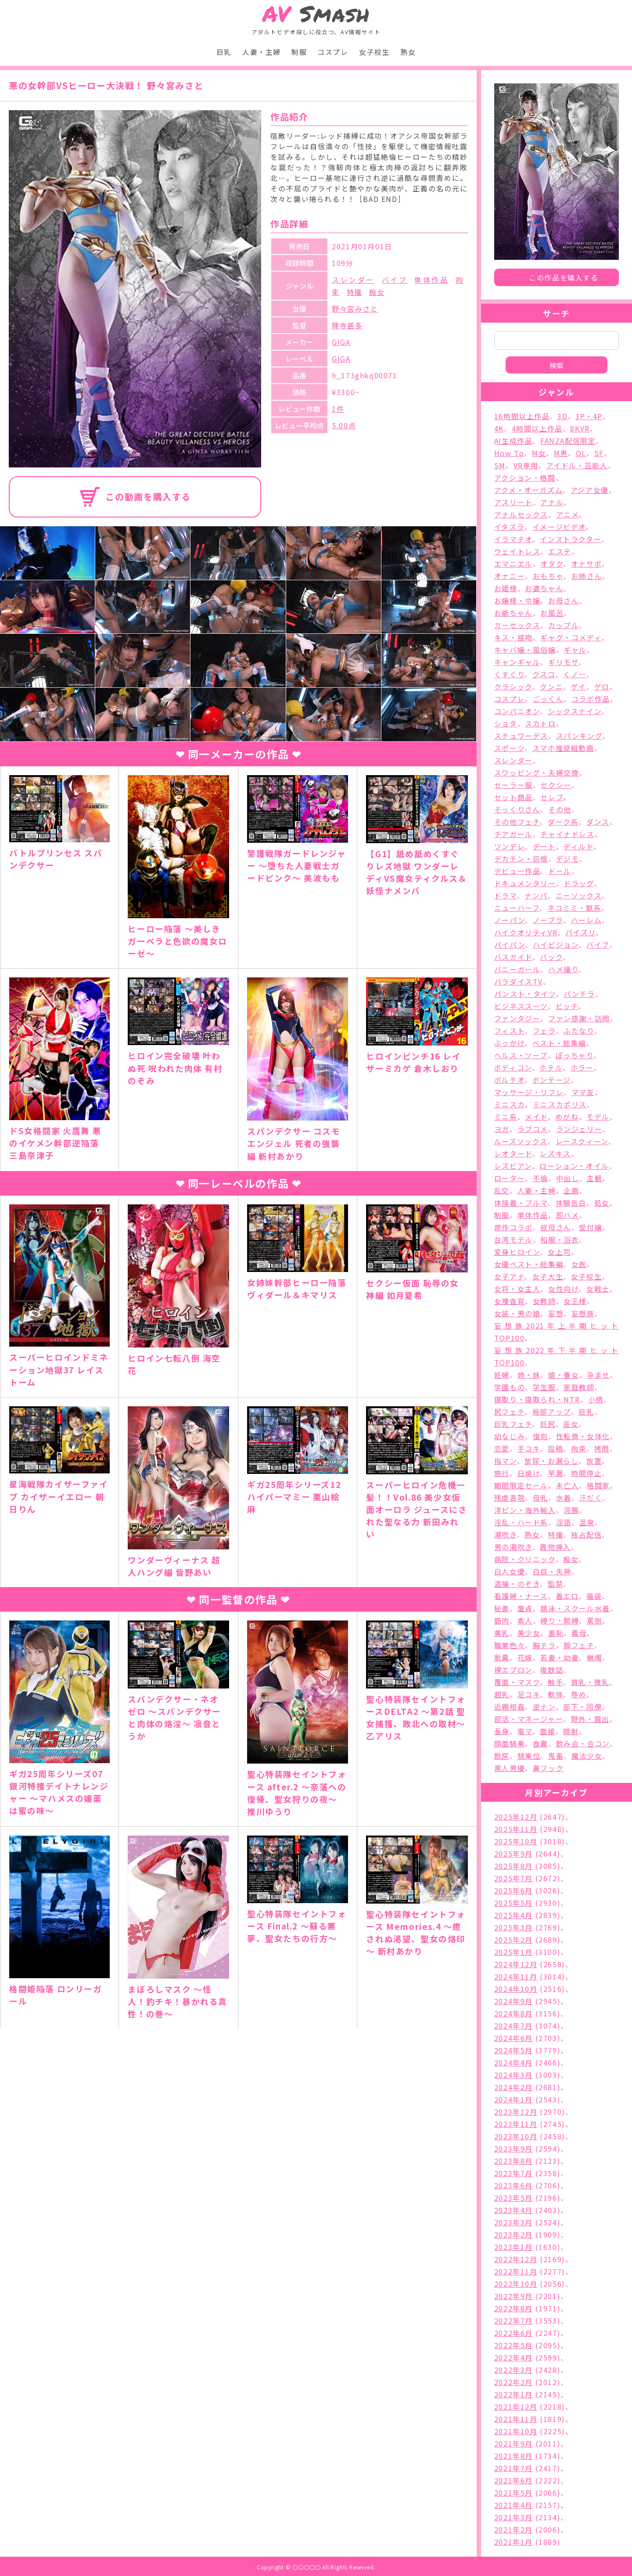  What do you see at coordinates (513, 1227) in the screenshot?
I see `原作コラボ` at bounding box center [513, 1227].